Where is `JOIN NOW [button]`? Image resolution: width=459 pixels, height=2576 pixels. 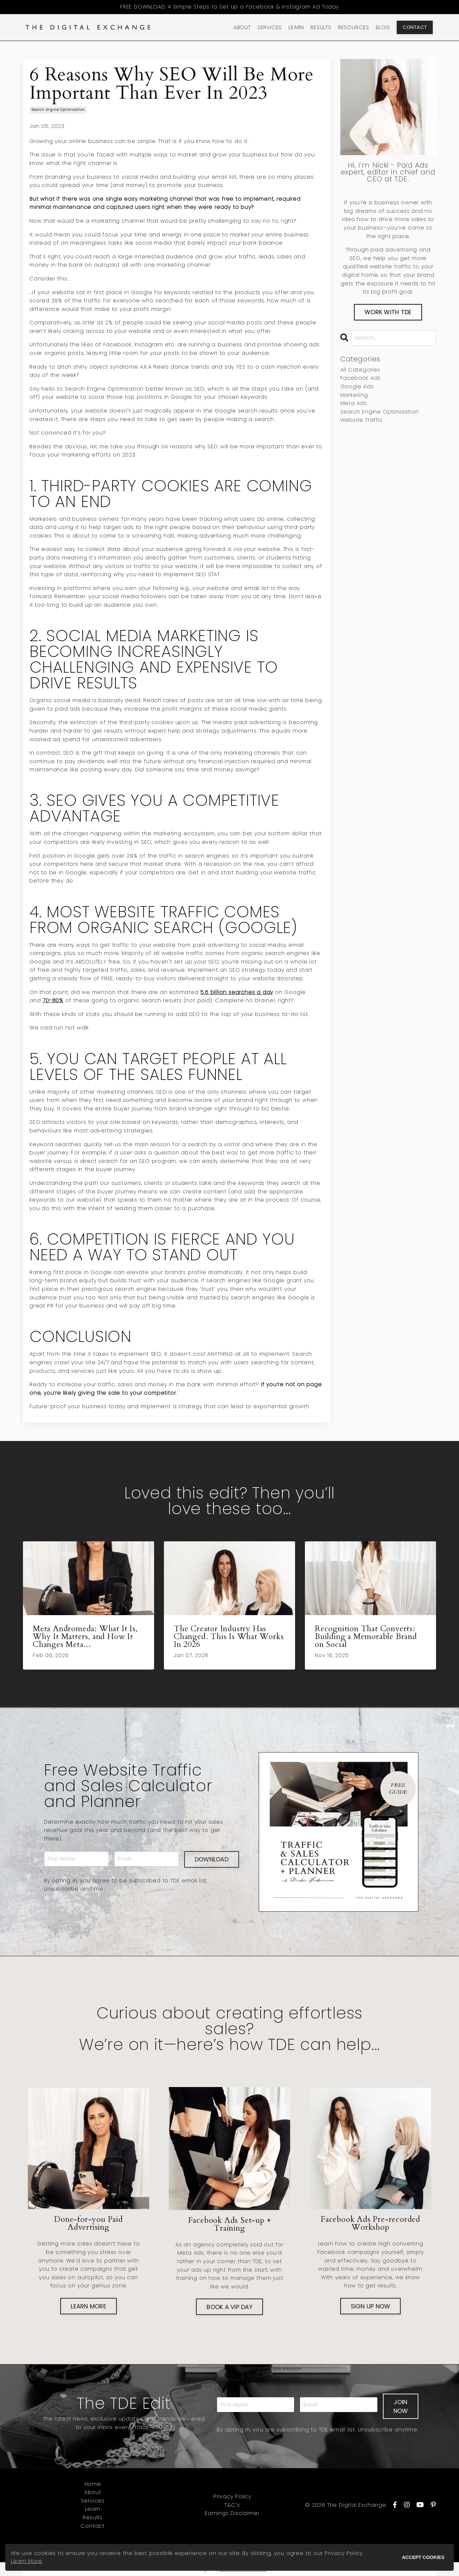
JOIN NOW [button] is located at coordinates (400, 2406).